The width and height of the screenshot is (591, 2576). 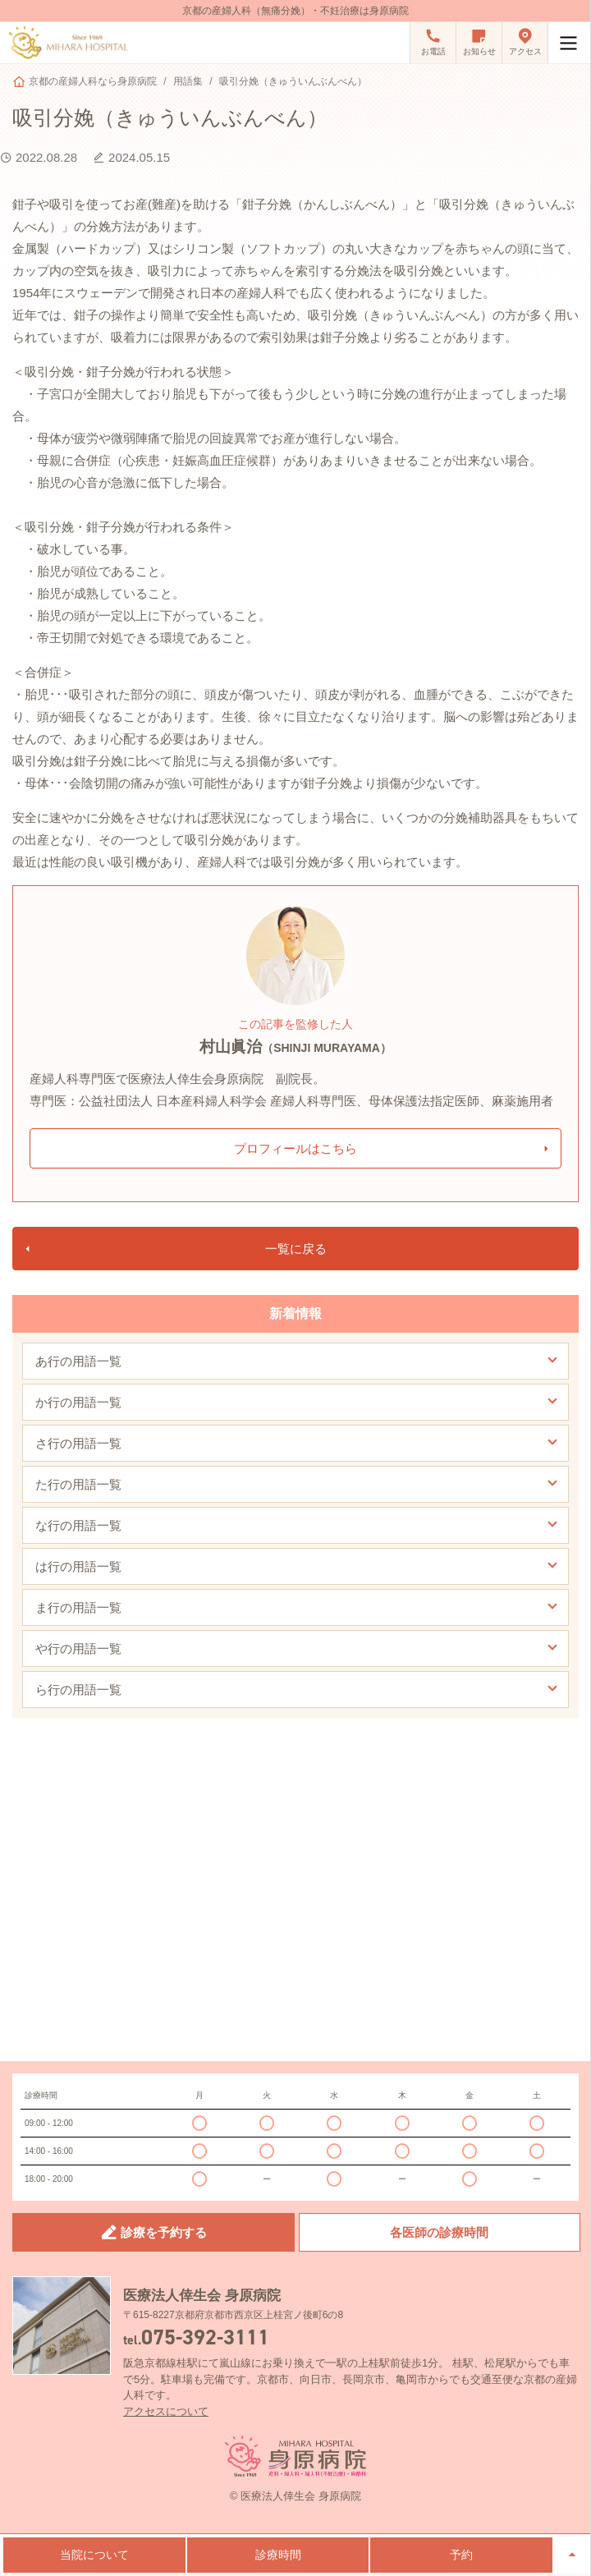 What do you see at coordinates (188, 81) in the screenshot?
I see `用語集` at bounding box center [188, 81].